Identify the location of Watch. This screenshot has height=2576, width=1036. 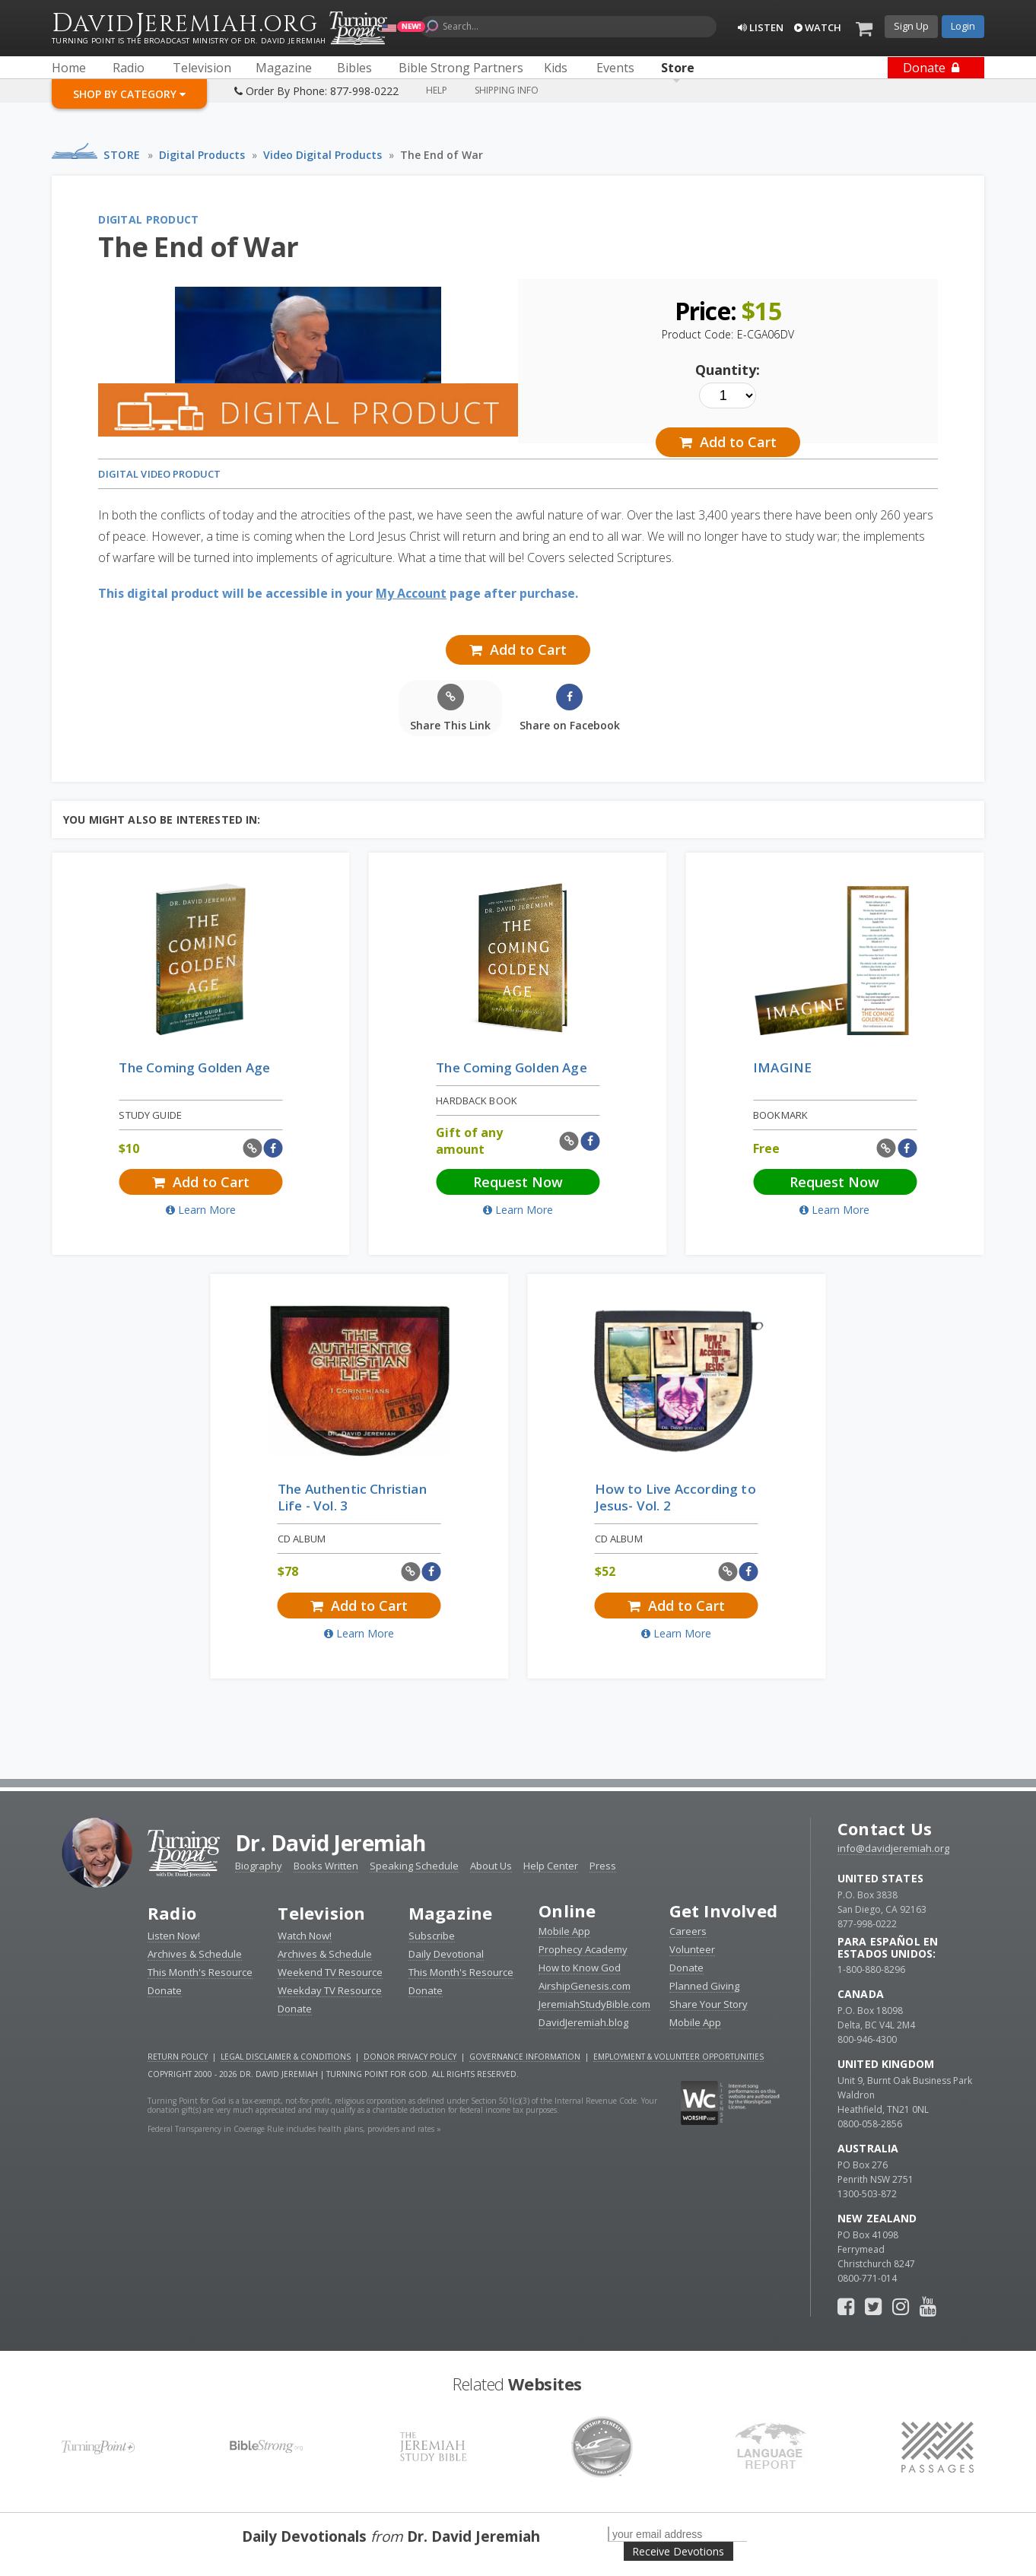
(817, 27).